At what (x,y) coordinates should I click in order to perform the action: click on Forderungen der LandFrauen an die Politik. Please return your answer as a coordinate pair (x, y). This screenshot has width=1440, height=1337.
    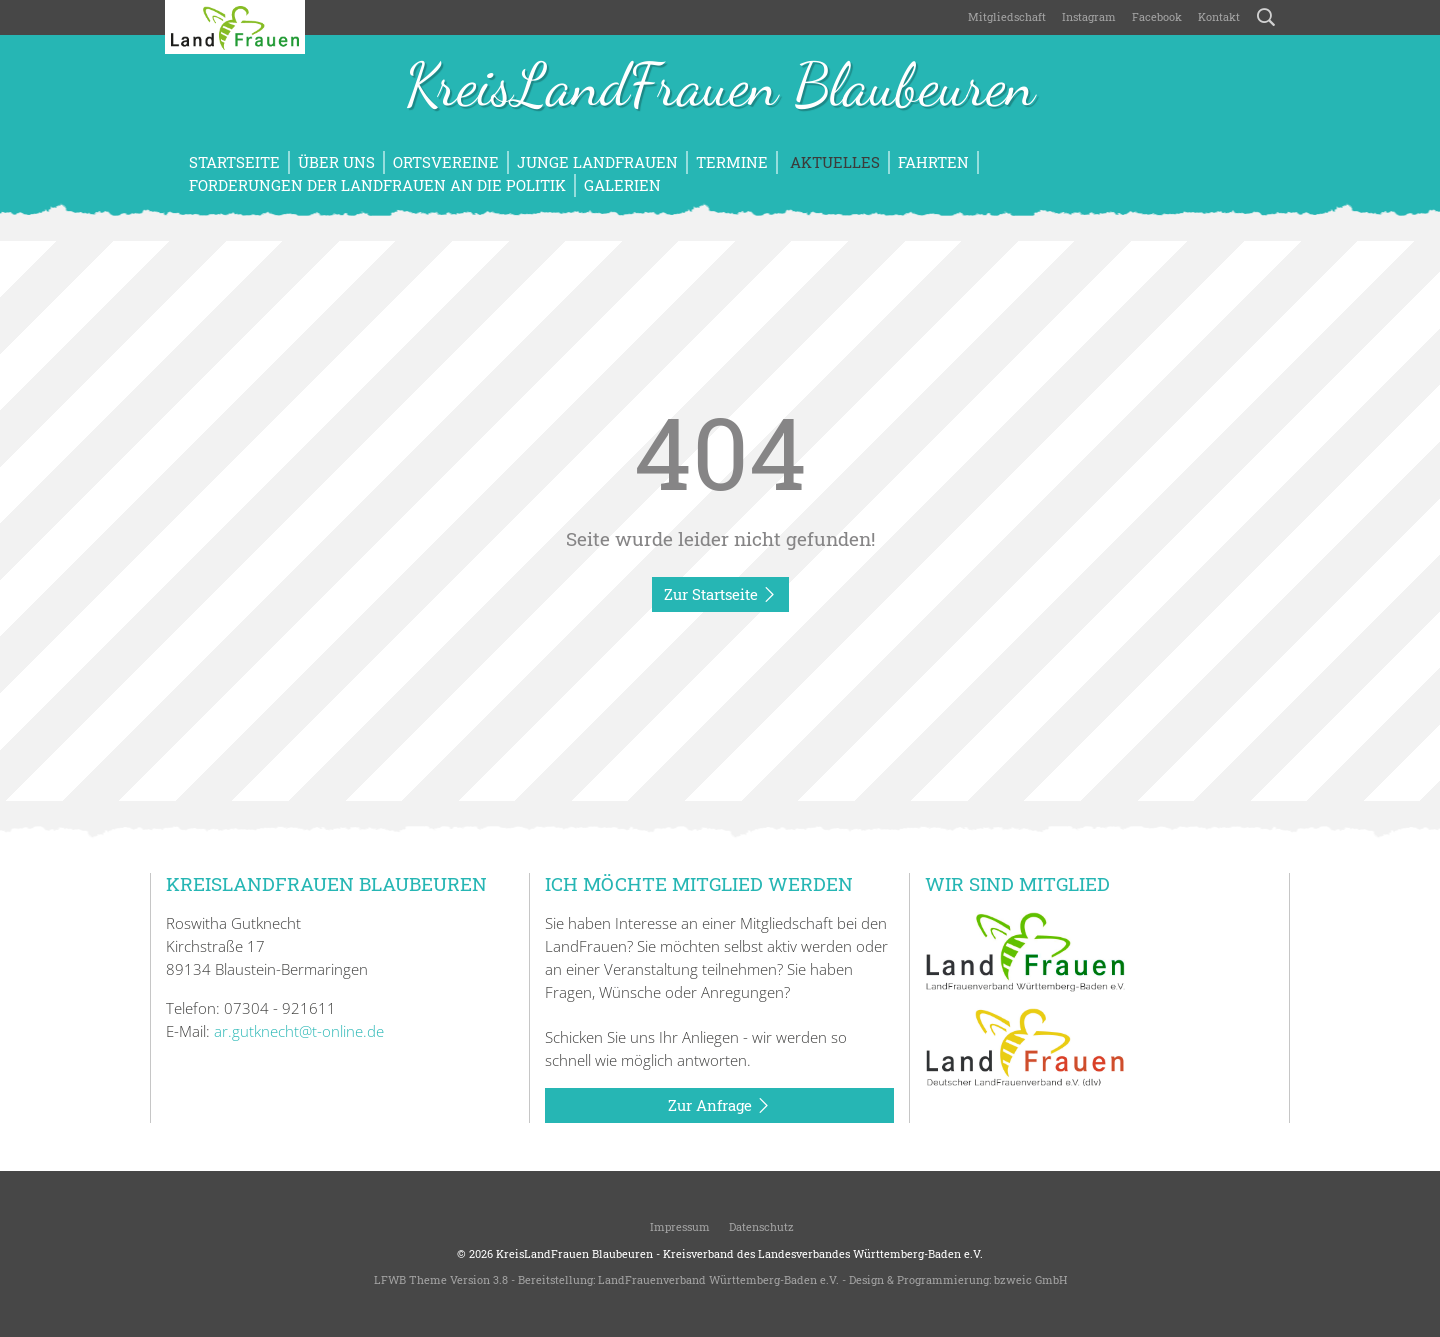
    Looking at the image, I should click on (377, 185).